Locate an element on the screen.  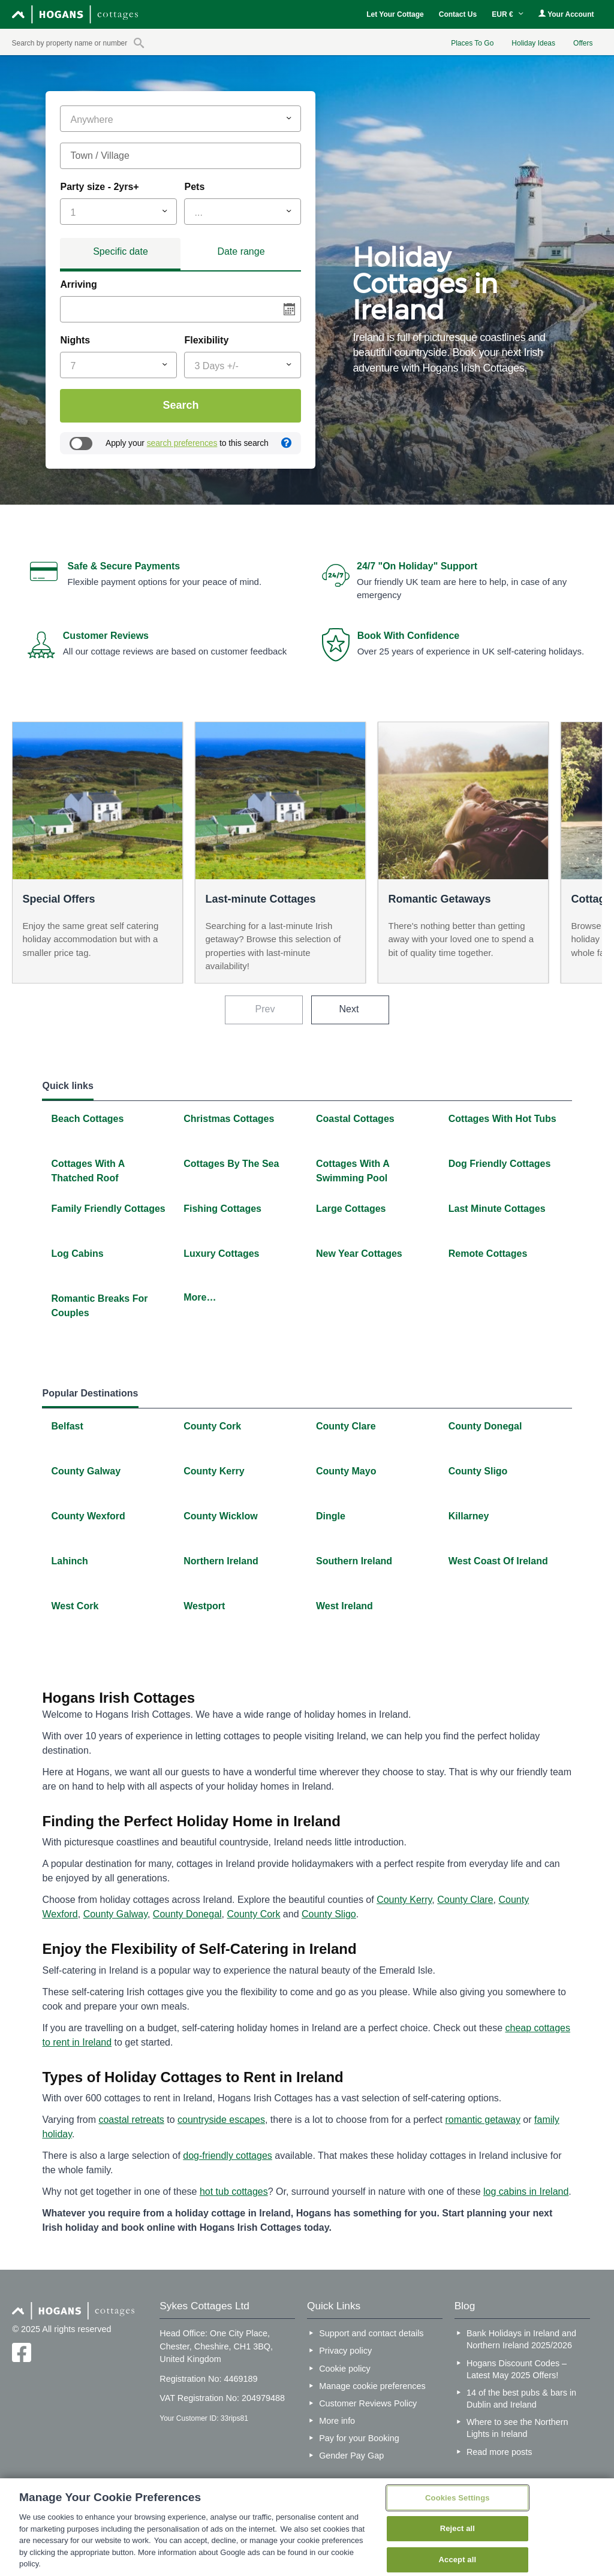
Read more posts is located at coordinates (499, 2452).